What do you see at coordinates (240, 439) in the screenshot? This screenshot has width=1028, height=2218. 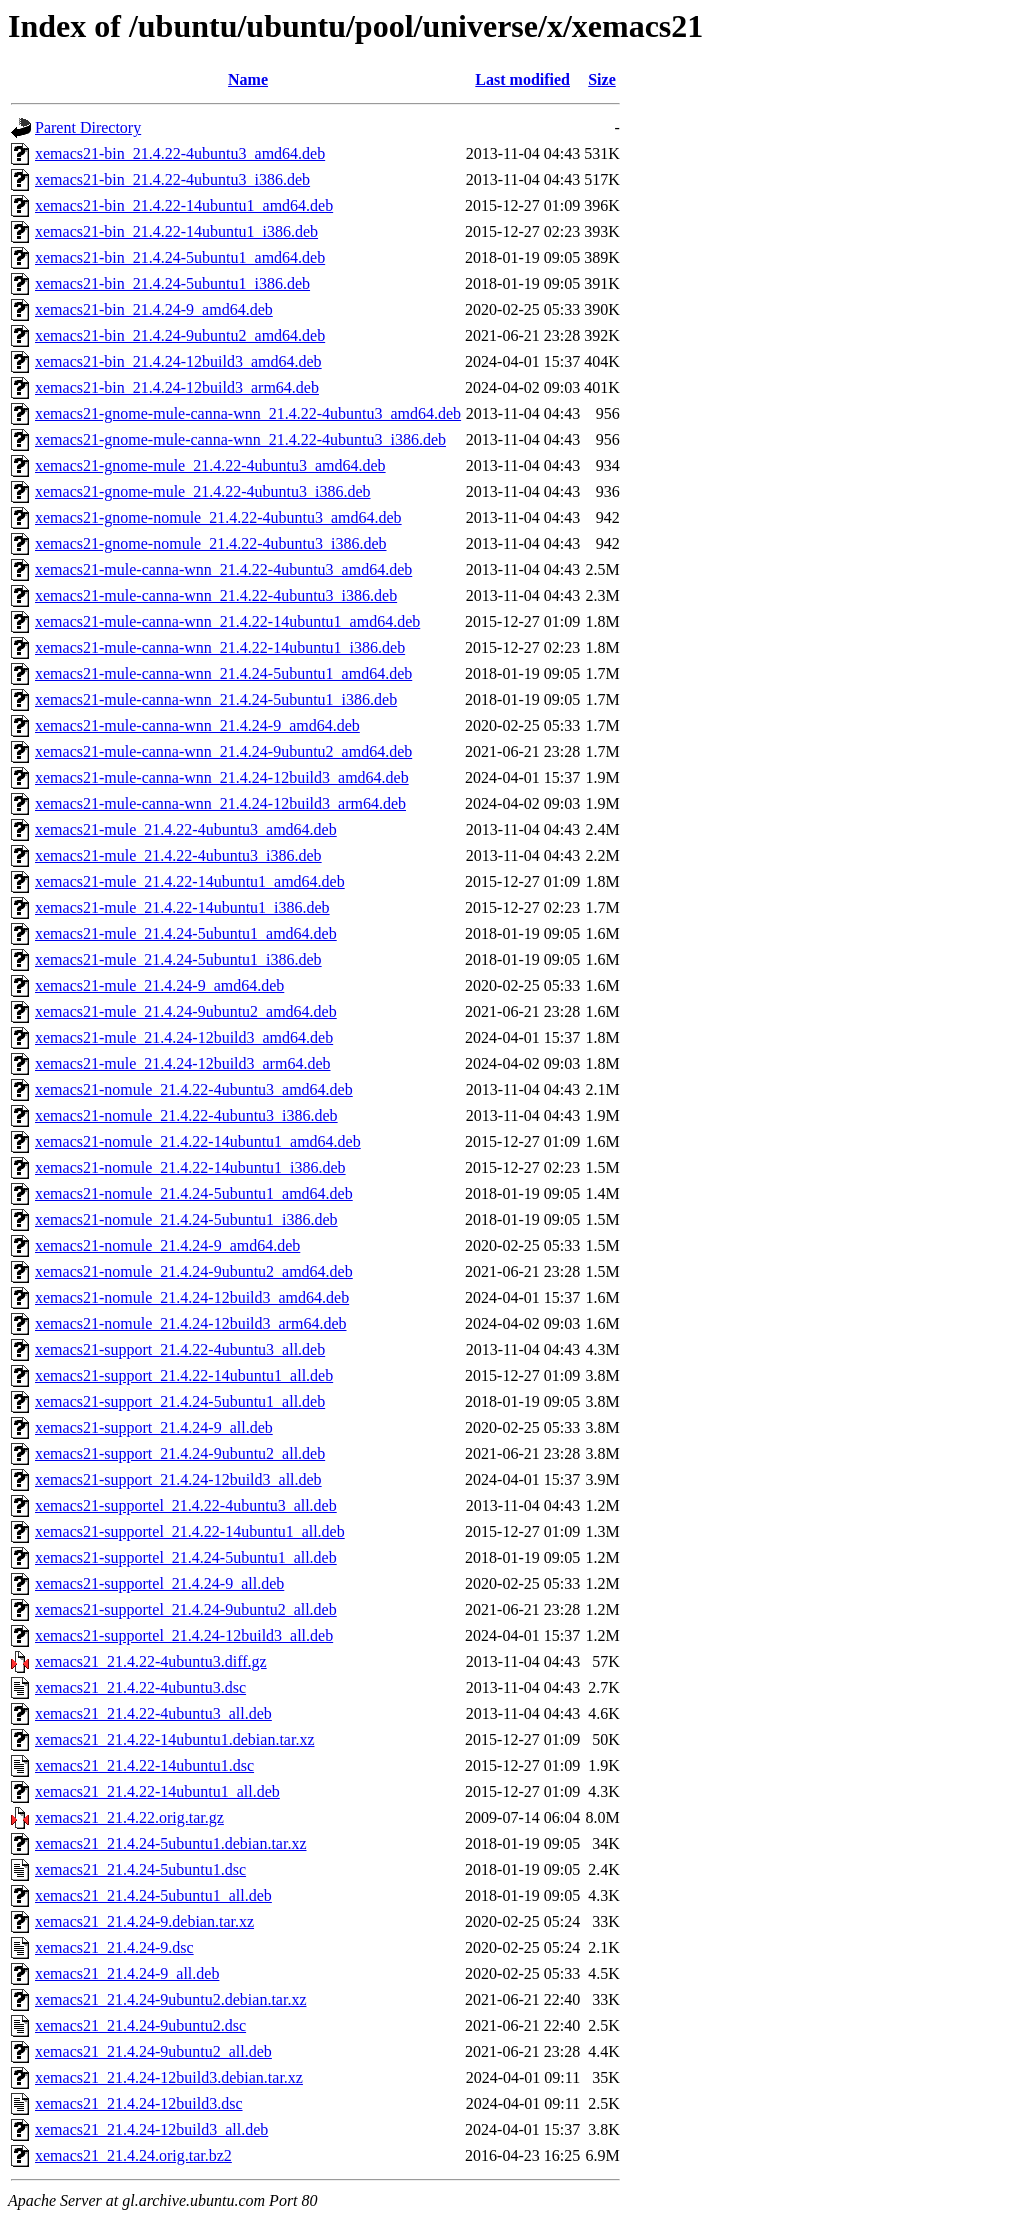 I see `xemacs21-gnome-mule-canna-wnn_21.4.22-4ubuntu3_i386.deb` at bounding box center [240, 439].